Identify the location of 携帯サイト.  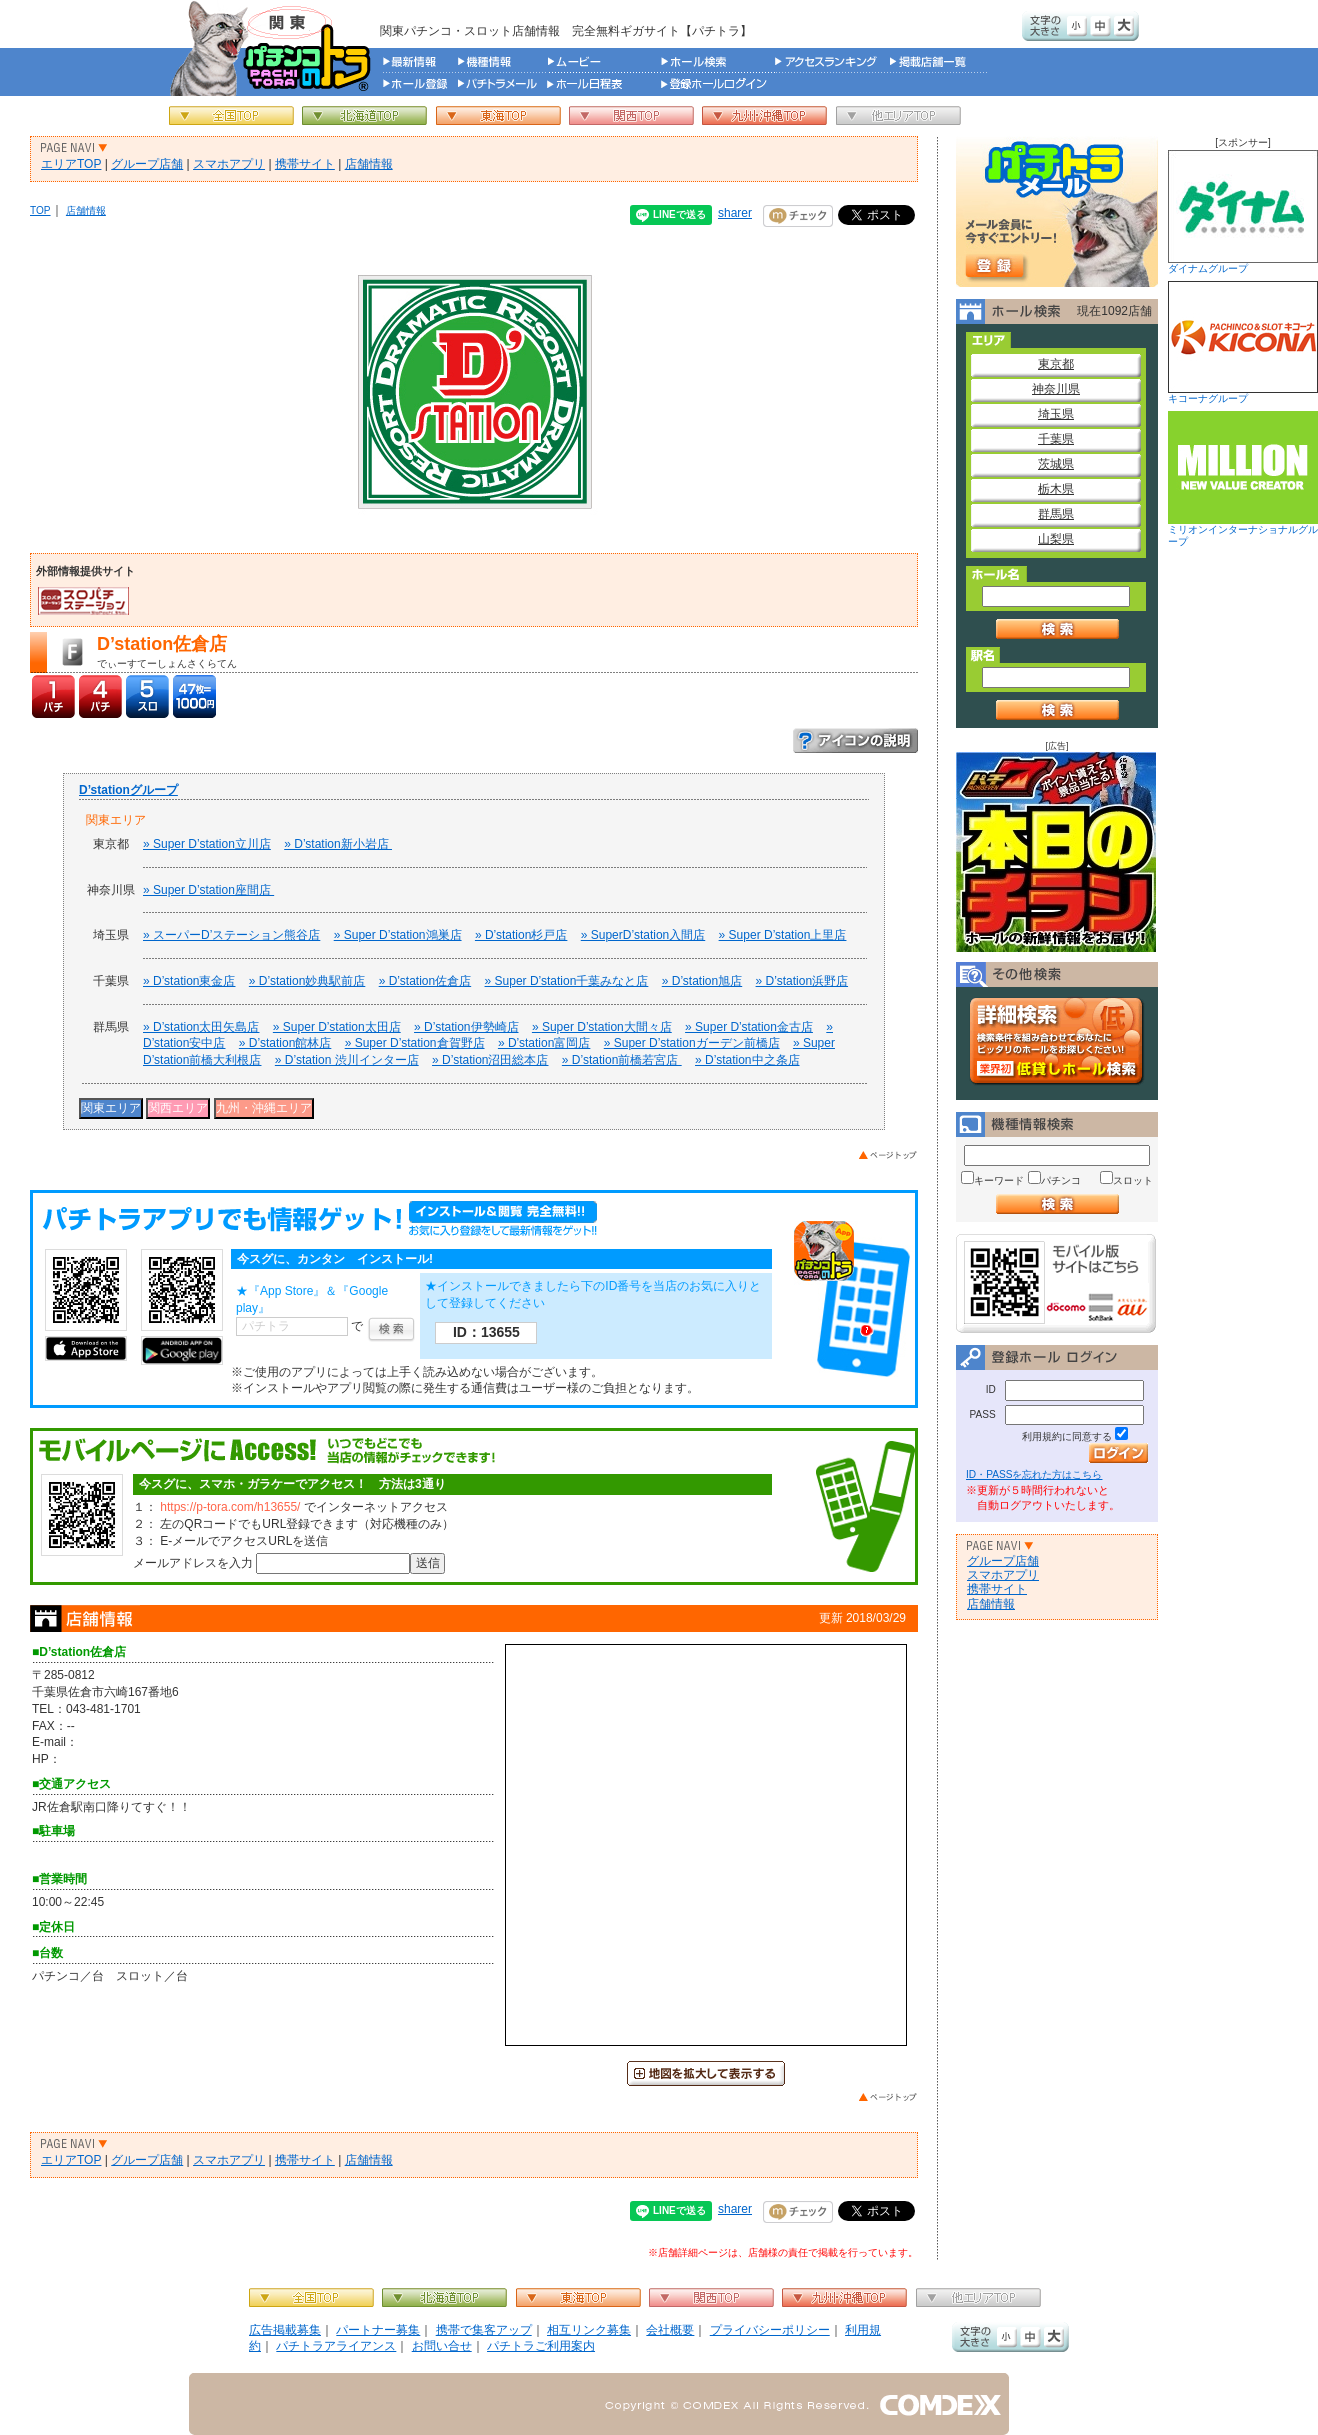
(305, 164).